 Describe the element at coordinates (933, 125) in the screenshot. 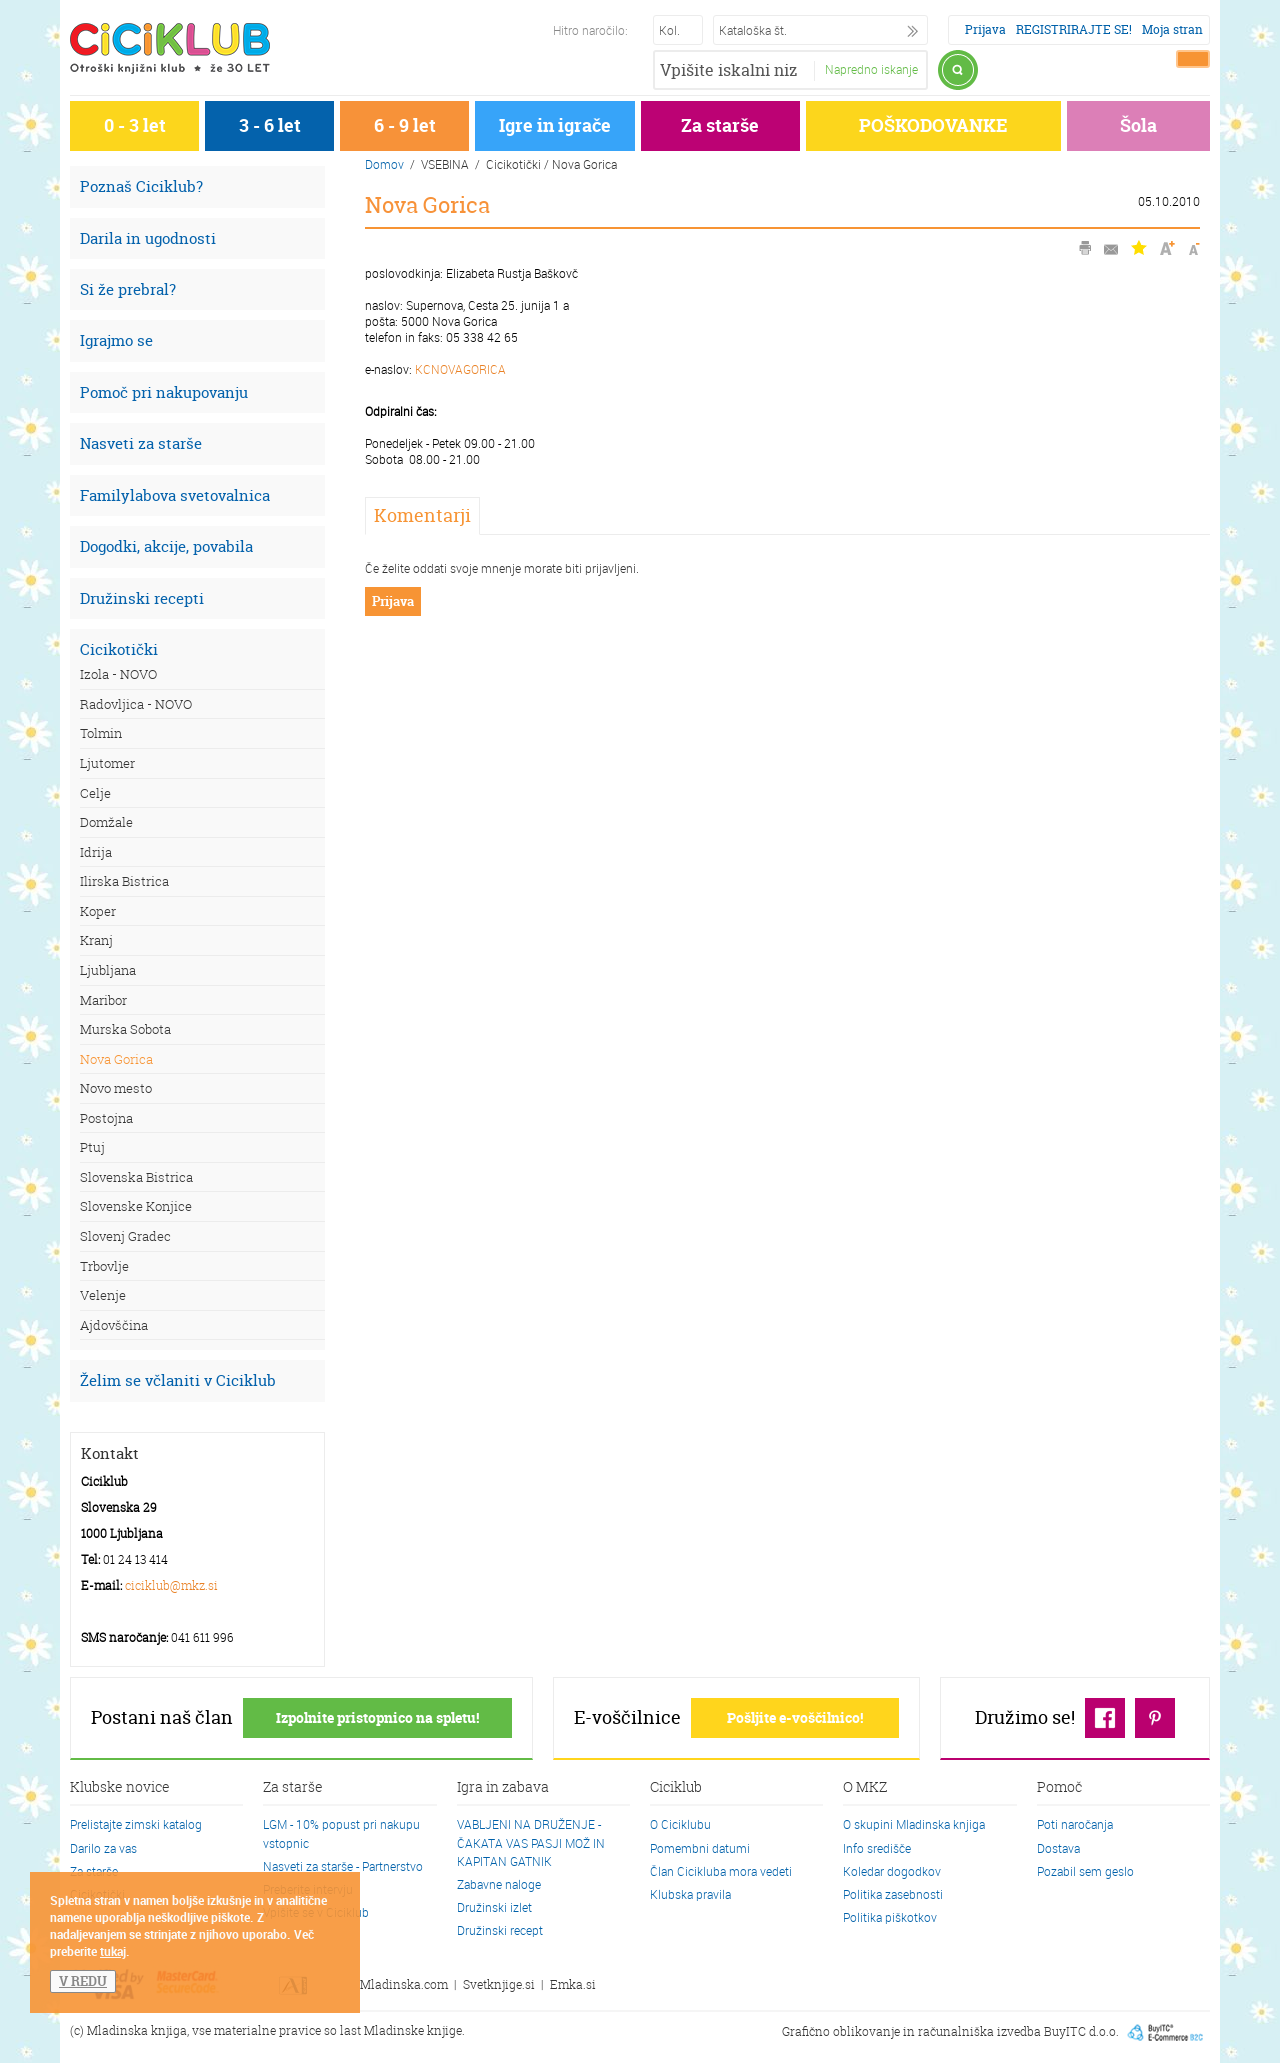

I see `POŠKODOVANKE` at that location.